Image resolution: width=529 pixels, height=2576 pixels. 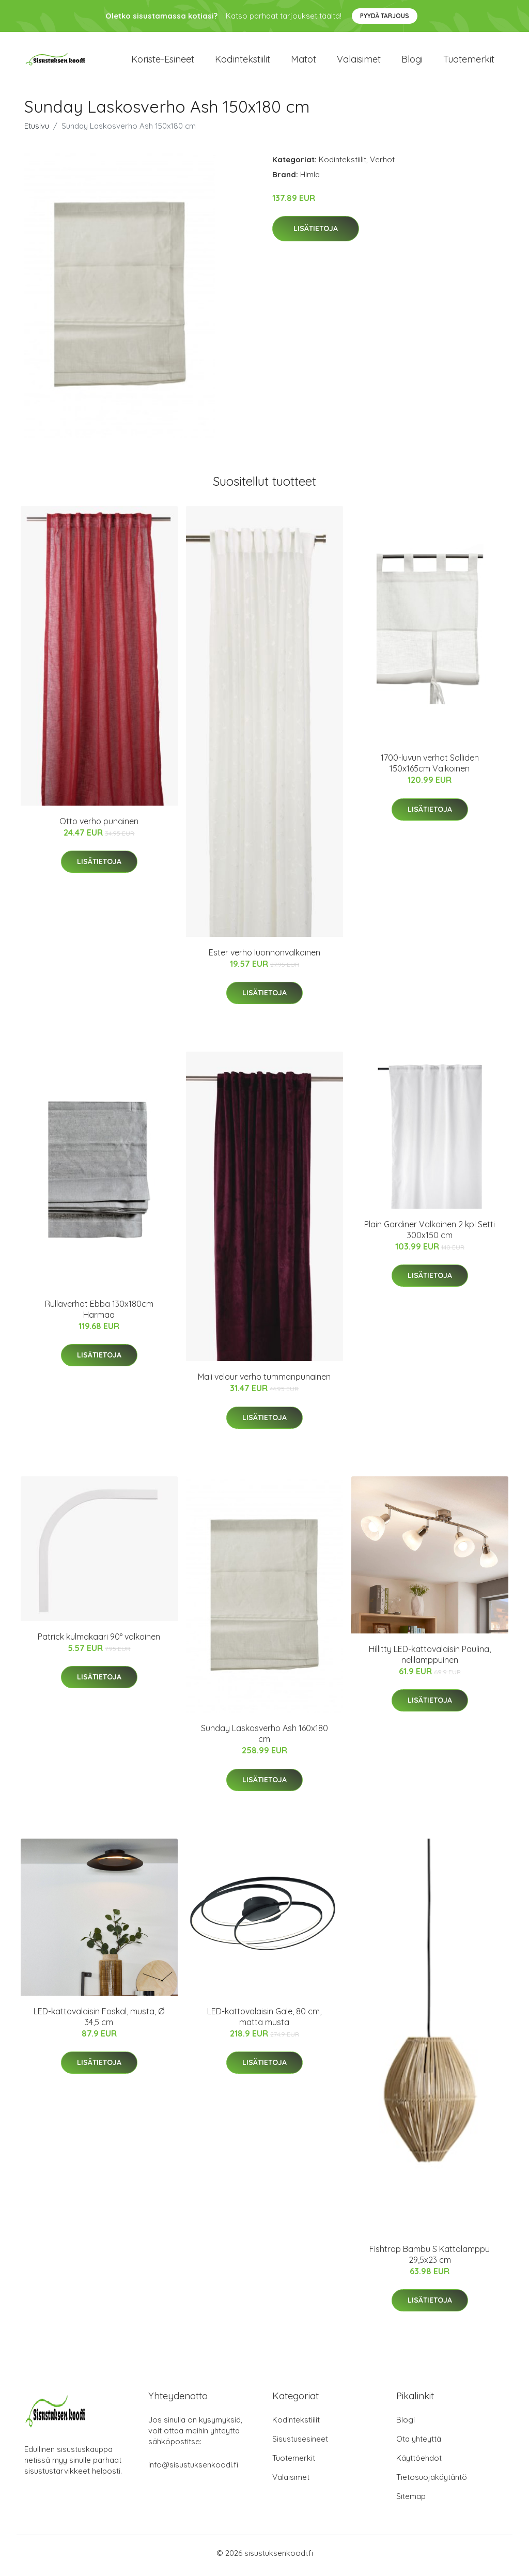 I want to click on Sitemap, so click(x=411, y=2501).